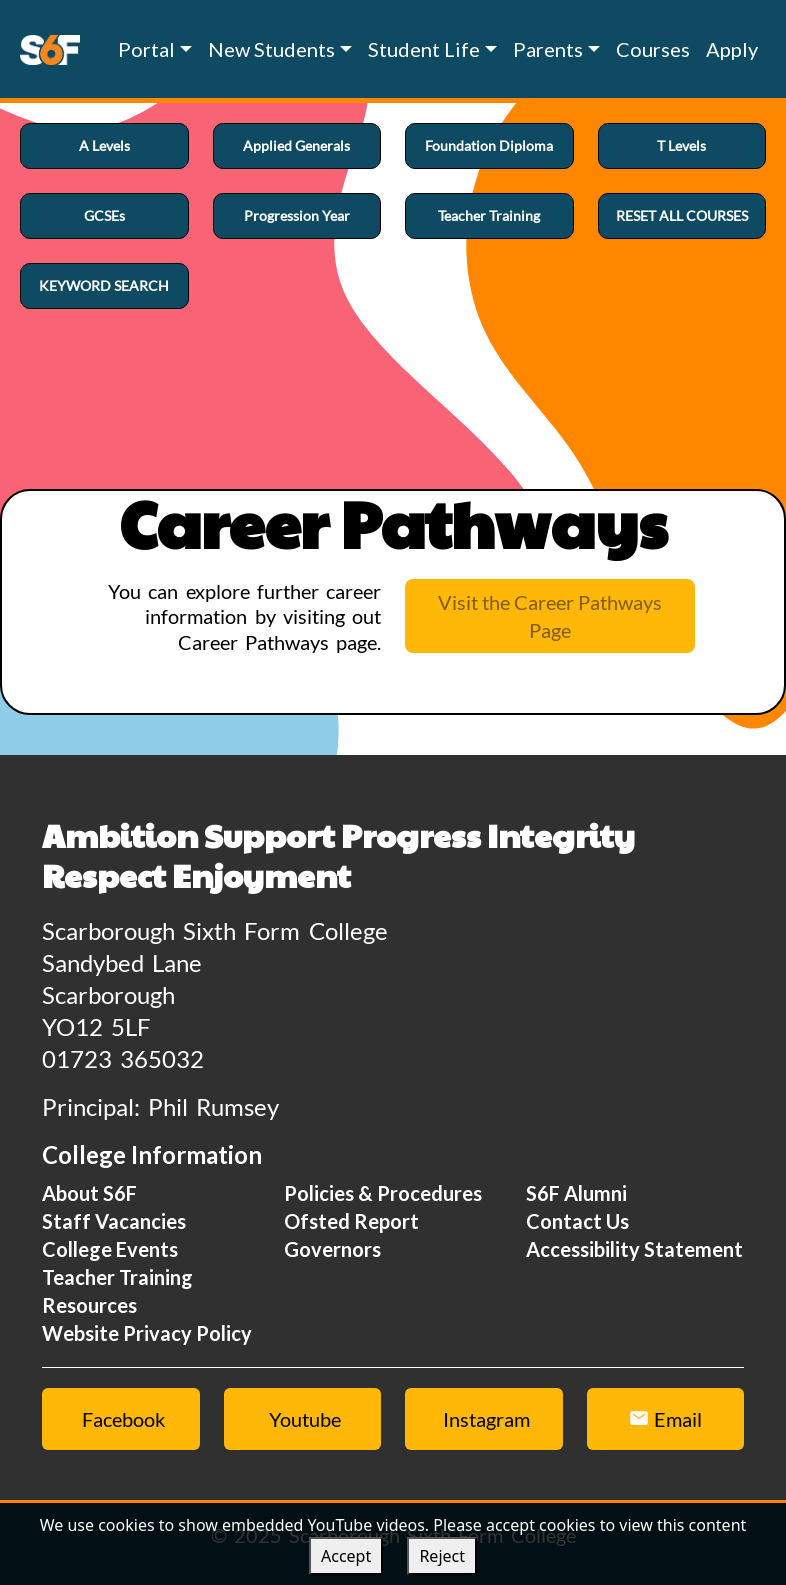 This screenshot has height=1585, width=786. Describe the element at coordinates (104, 145) in the screenshot. I see `A Levels` at that location.